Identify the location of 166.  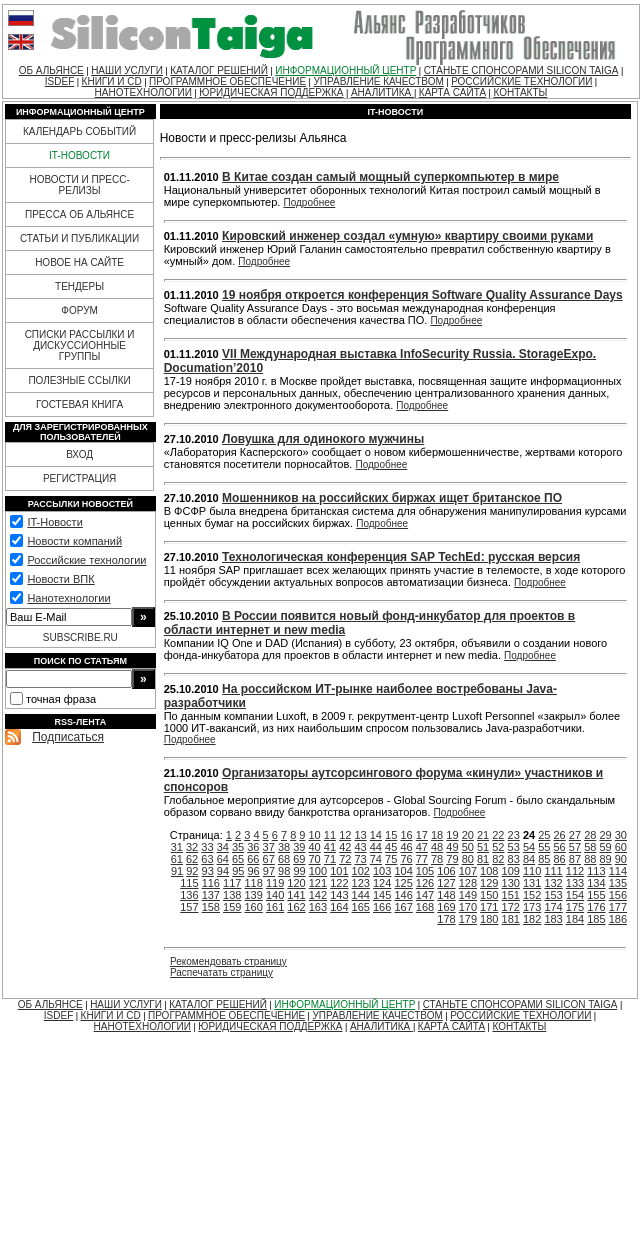
(382, 907).